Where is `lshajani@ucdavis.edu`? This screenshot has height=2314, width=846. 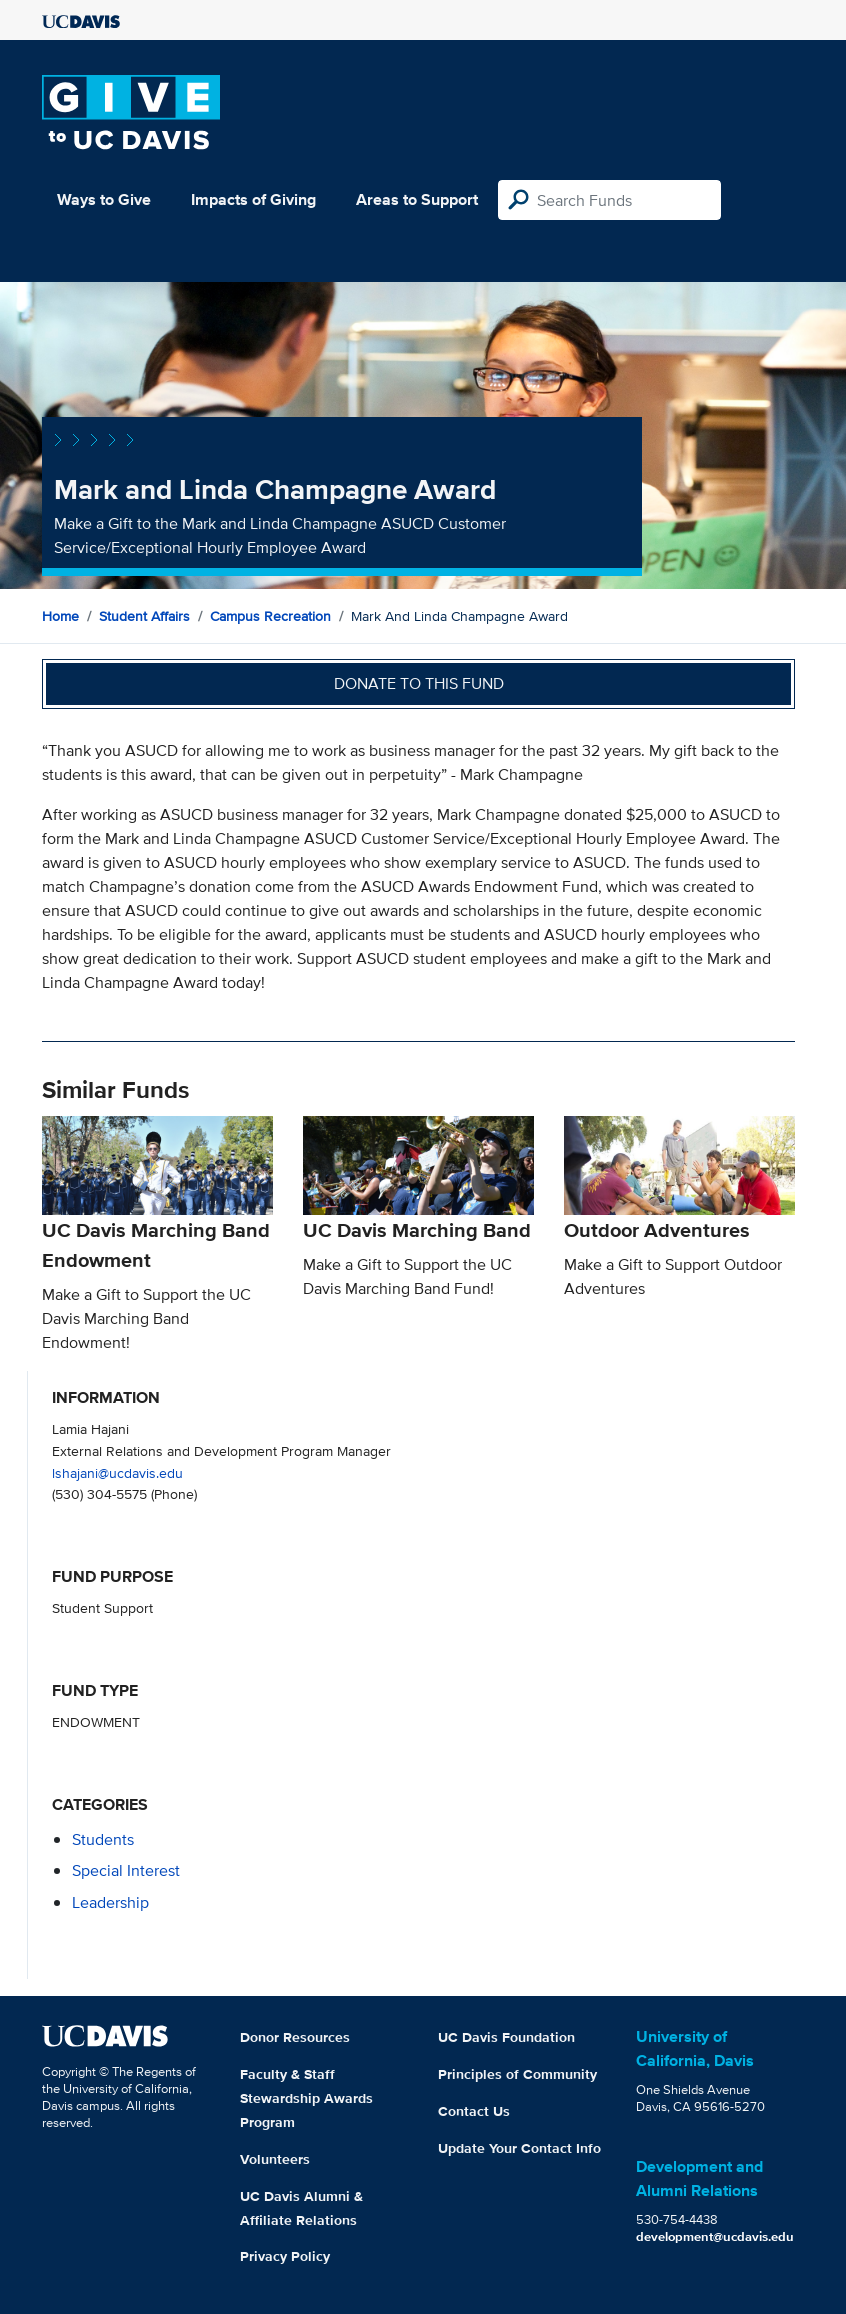
lshajani@ucdavis.edu is located at coordinates (117, 1472).